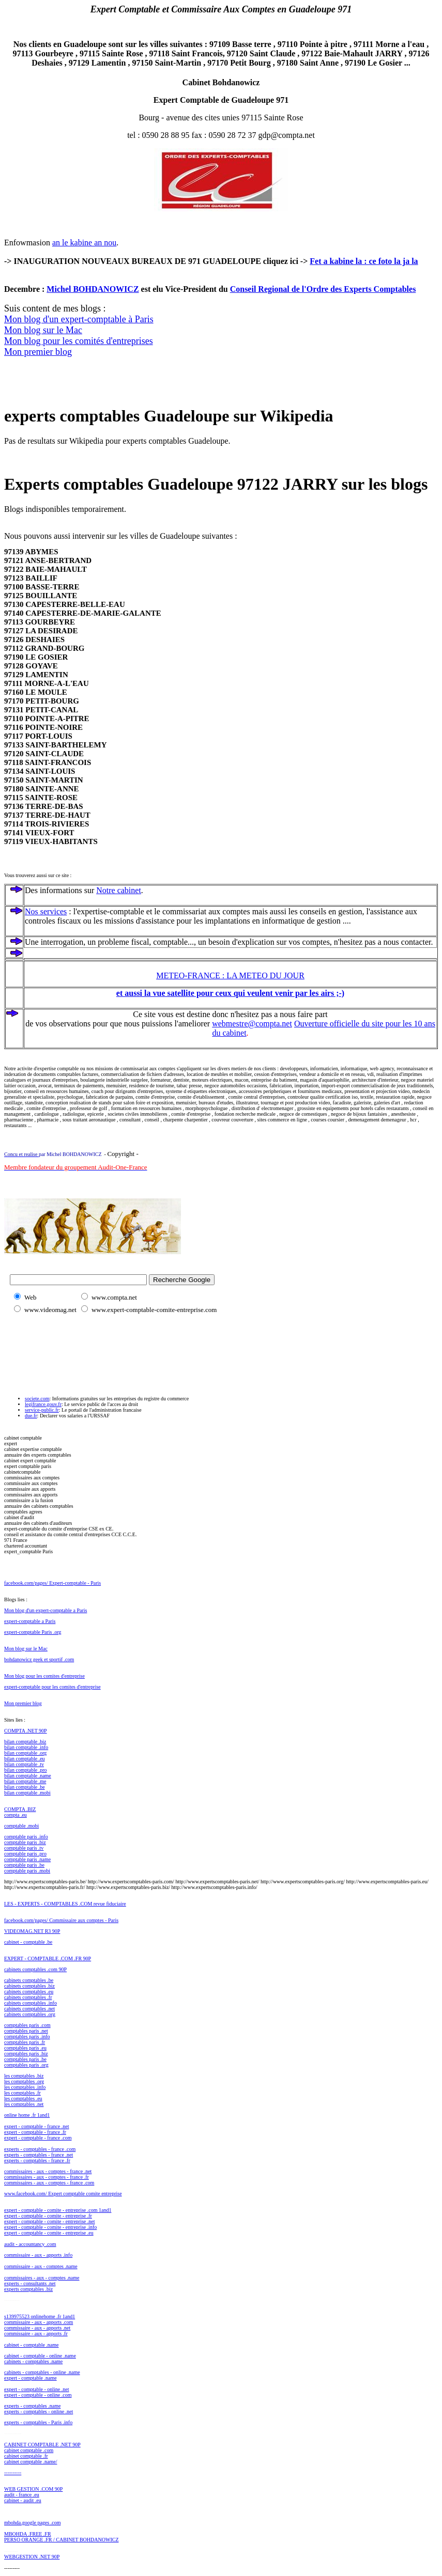 This screenshot has height=2576, width=442. I want to click on experts - comptables - france .com, so click(39, 2149).